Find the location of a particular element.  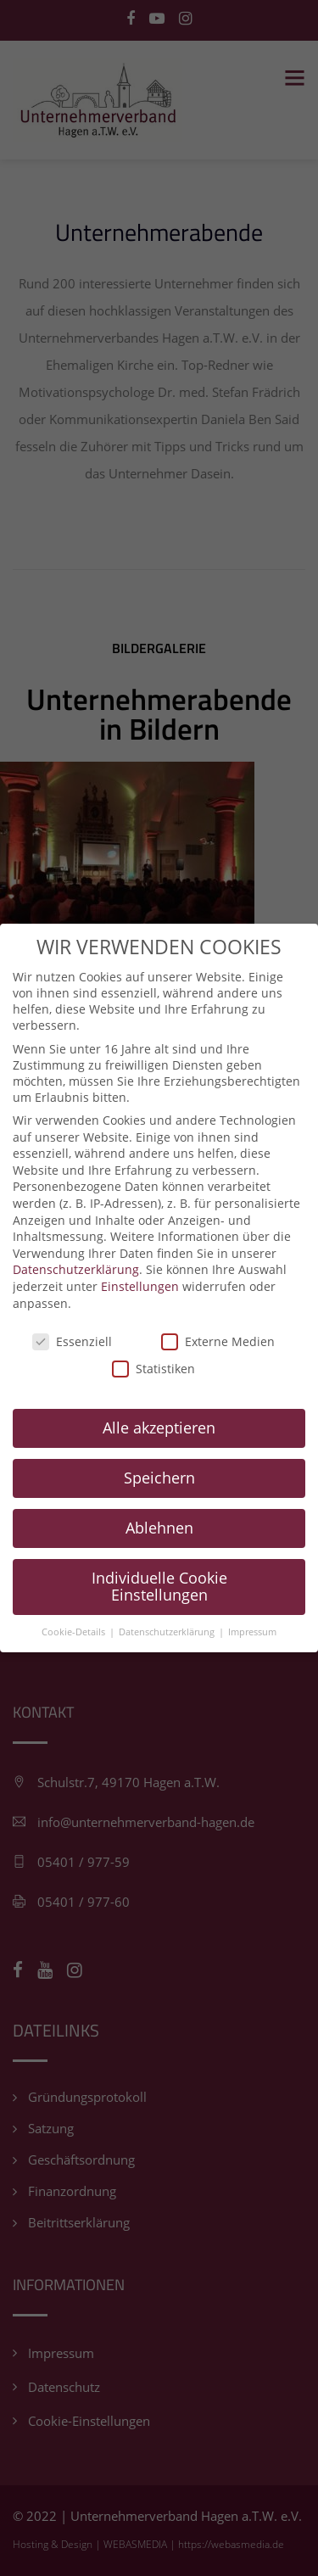

Alle akzeptieren [button] is located at coordinates (159, 1399).